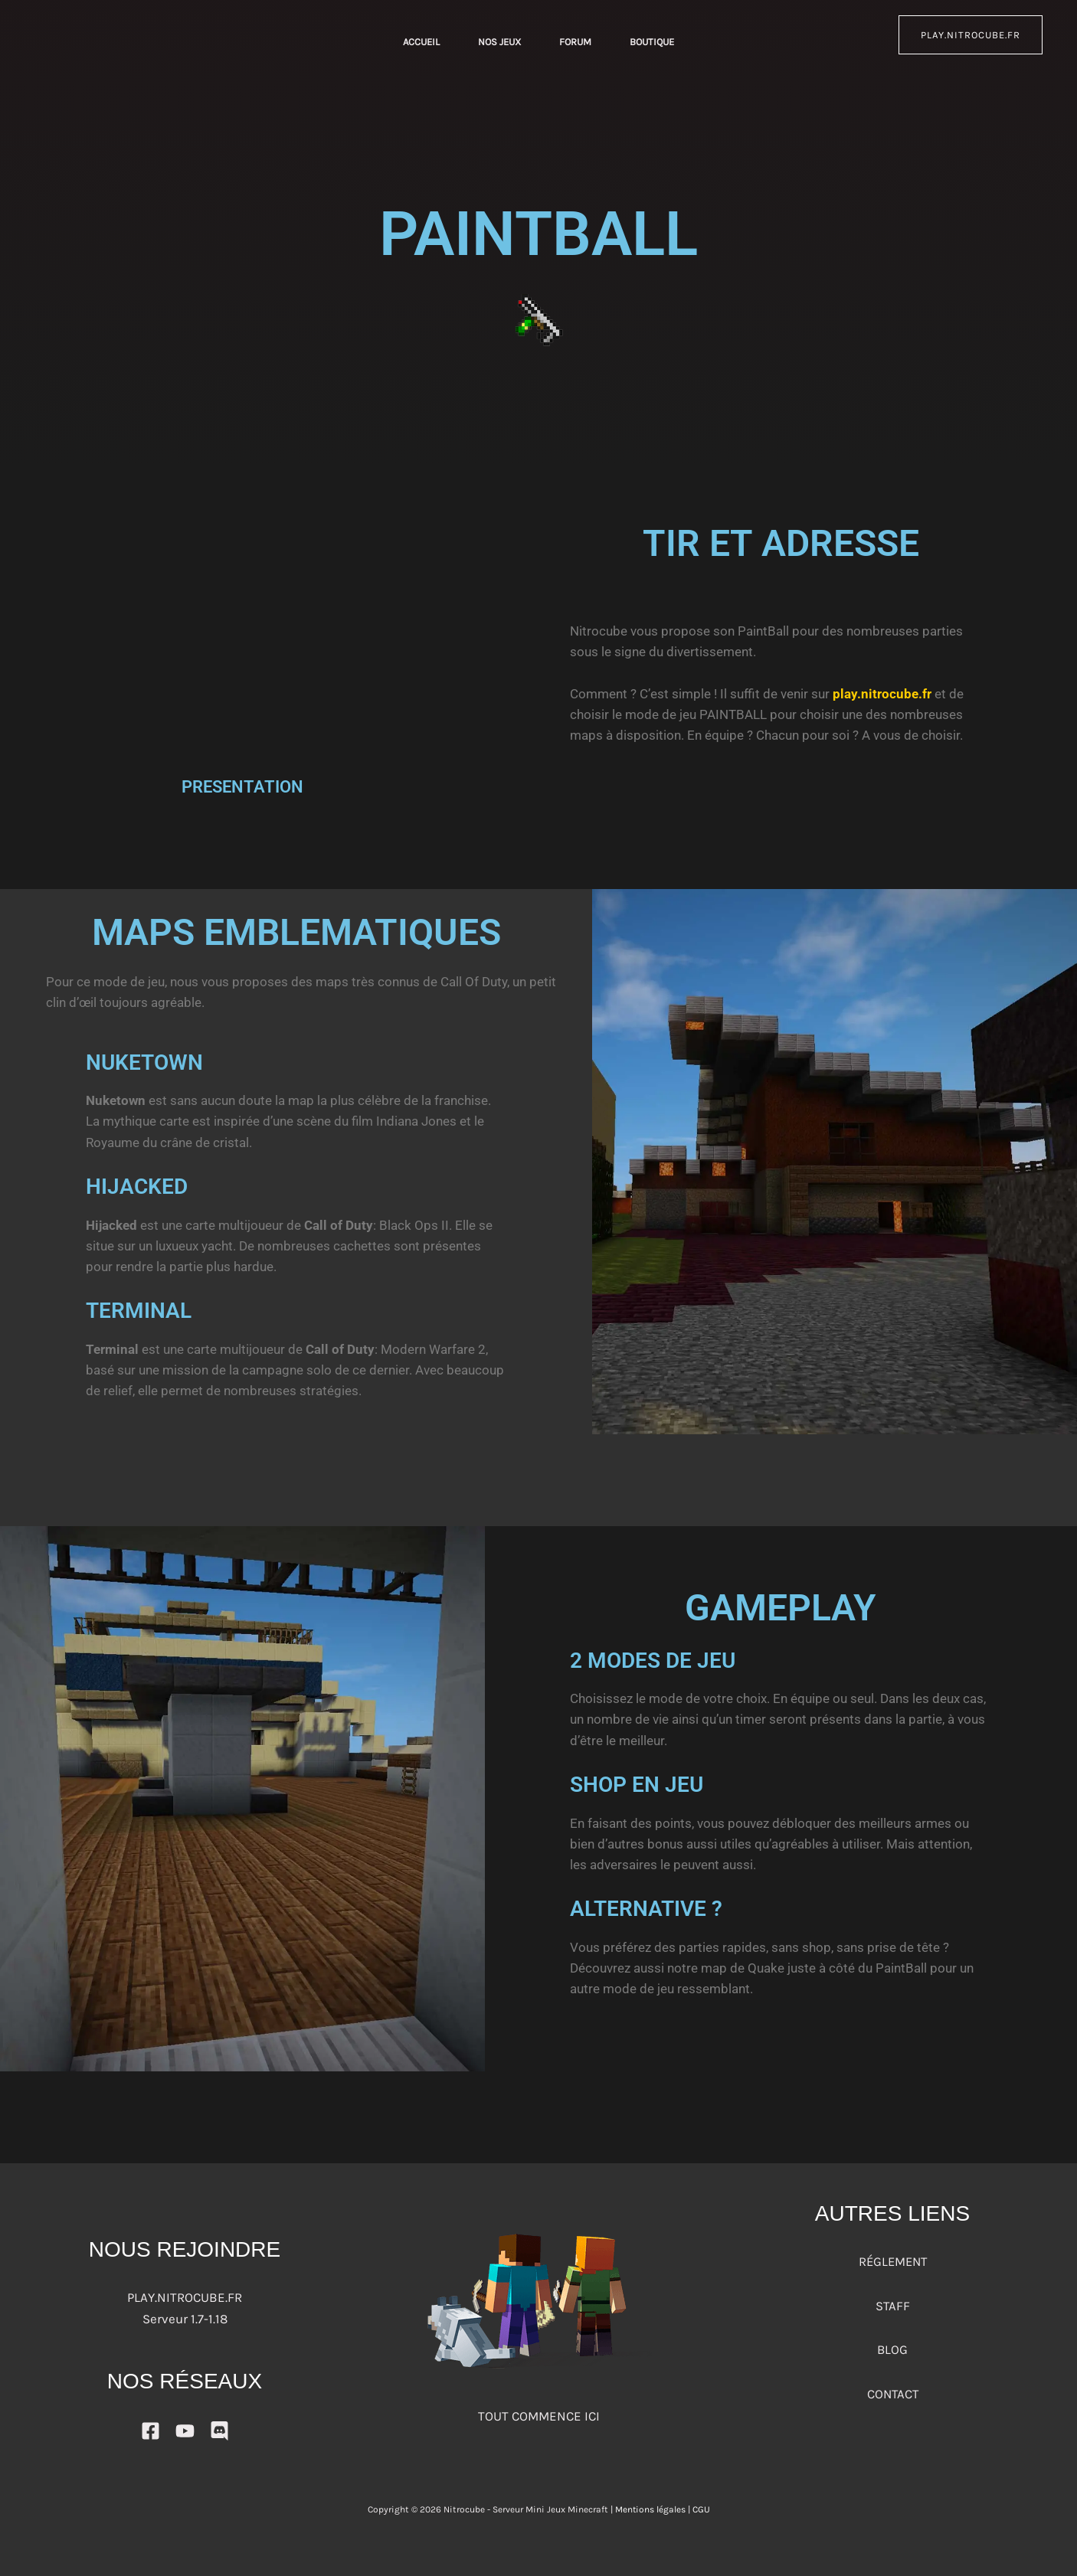  What do you see at coordinates (650, 2509) in the screenshot?
I see `Mentions légales` at bounding box center [650, 2509].